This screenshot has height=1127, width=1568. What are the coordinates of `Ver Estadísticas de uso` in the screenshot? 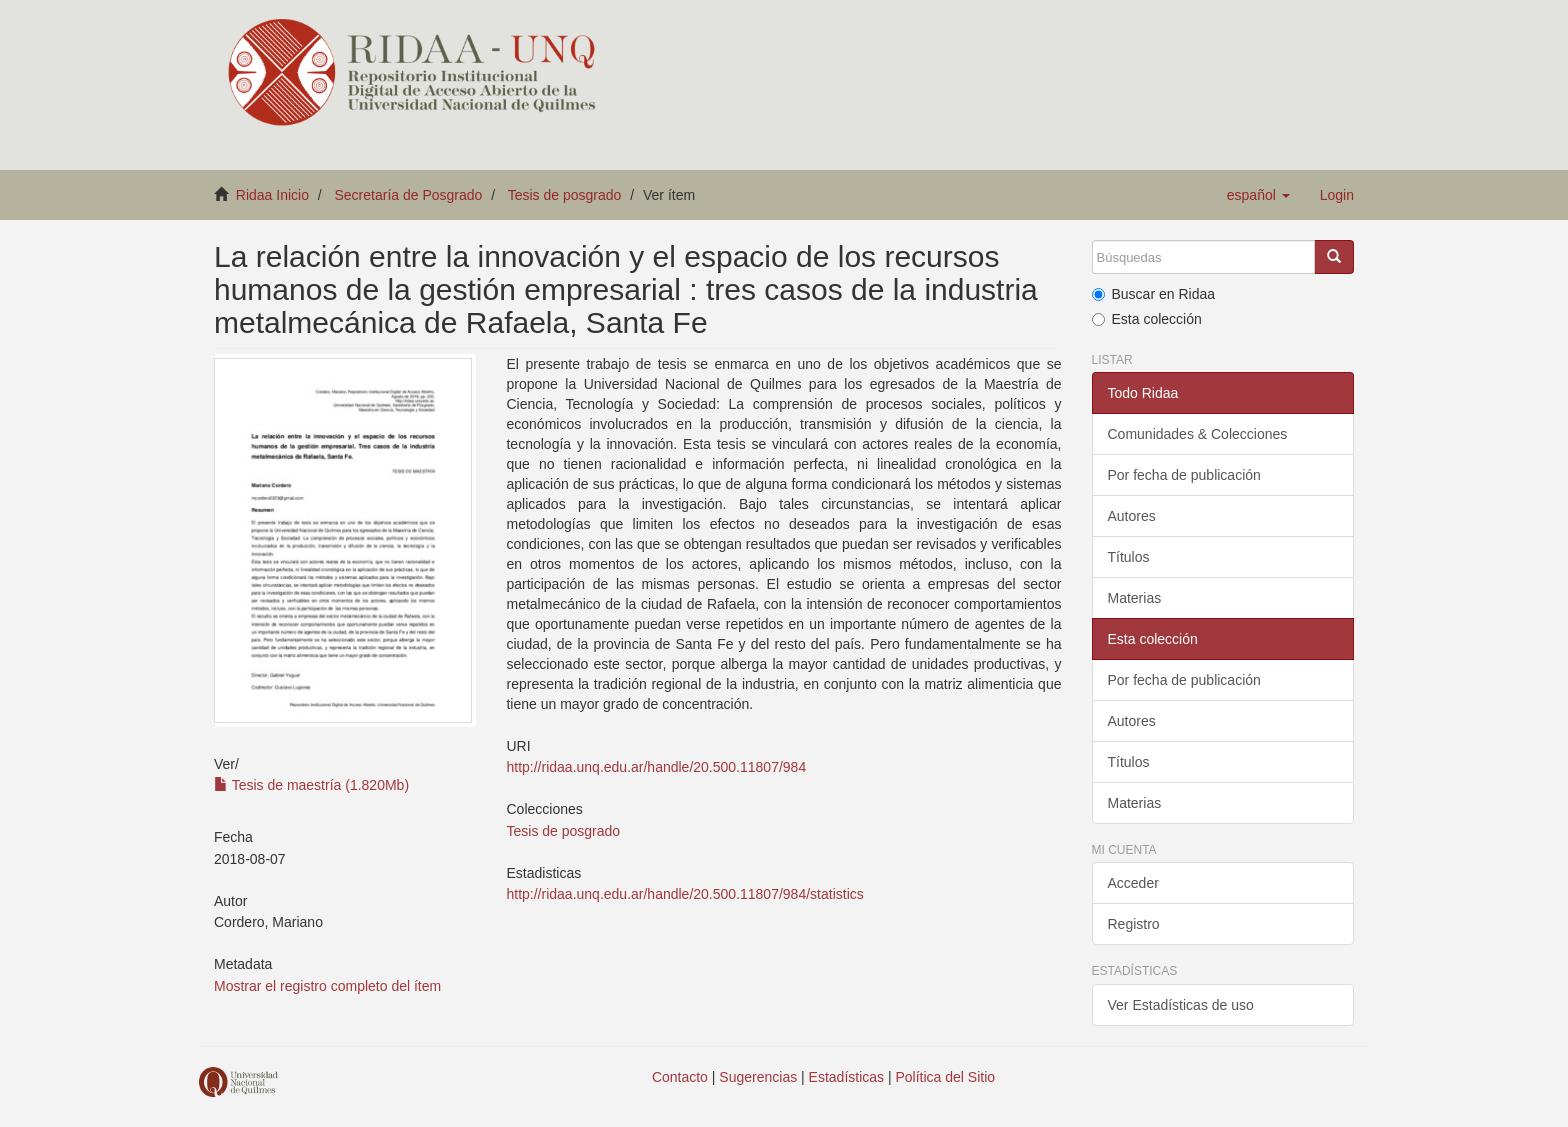 It's located at (1181, 1005).